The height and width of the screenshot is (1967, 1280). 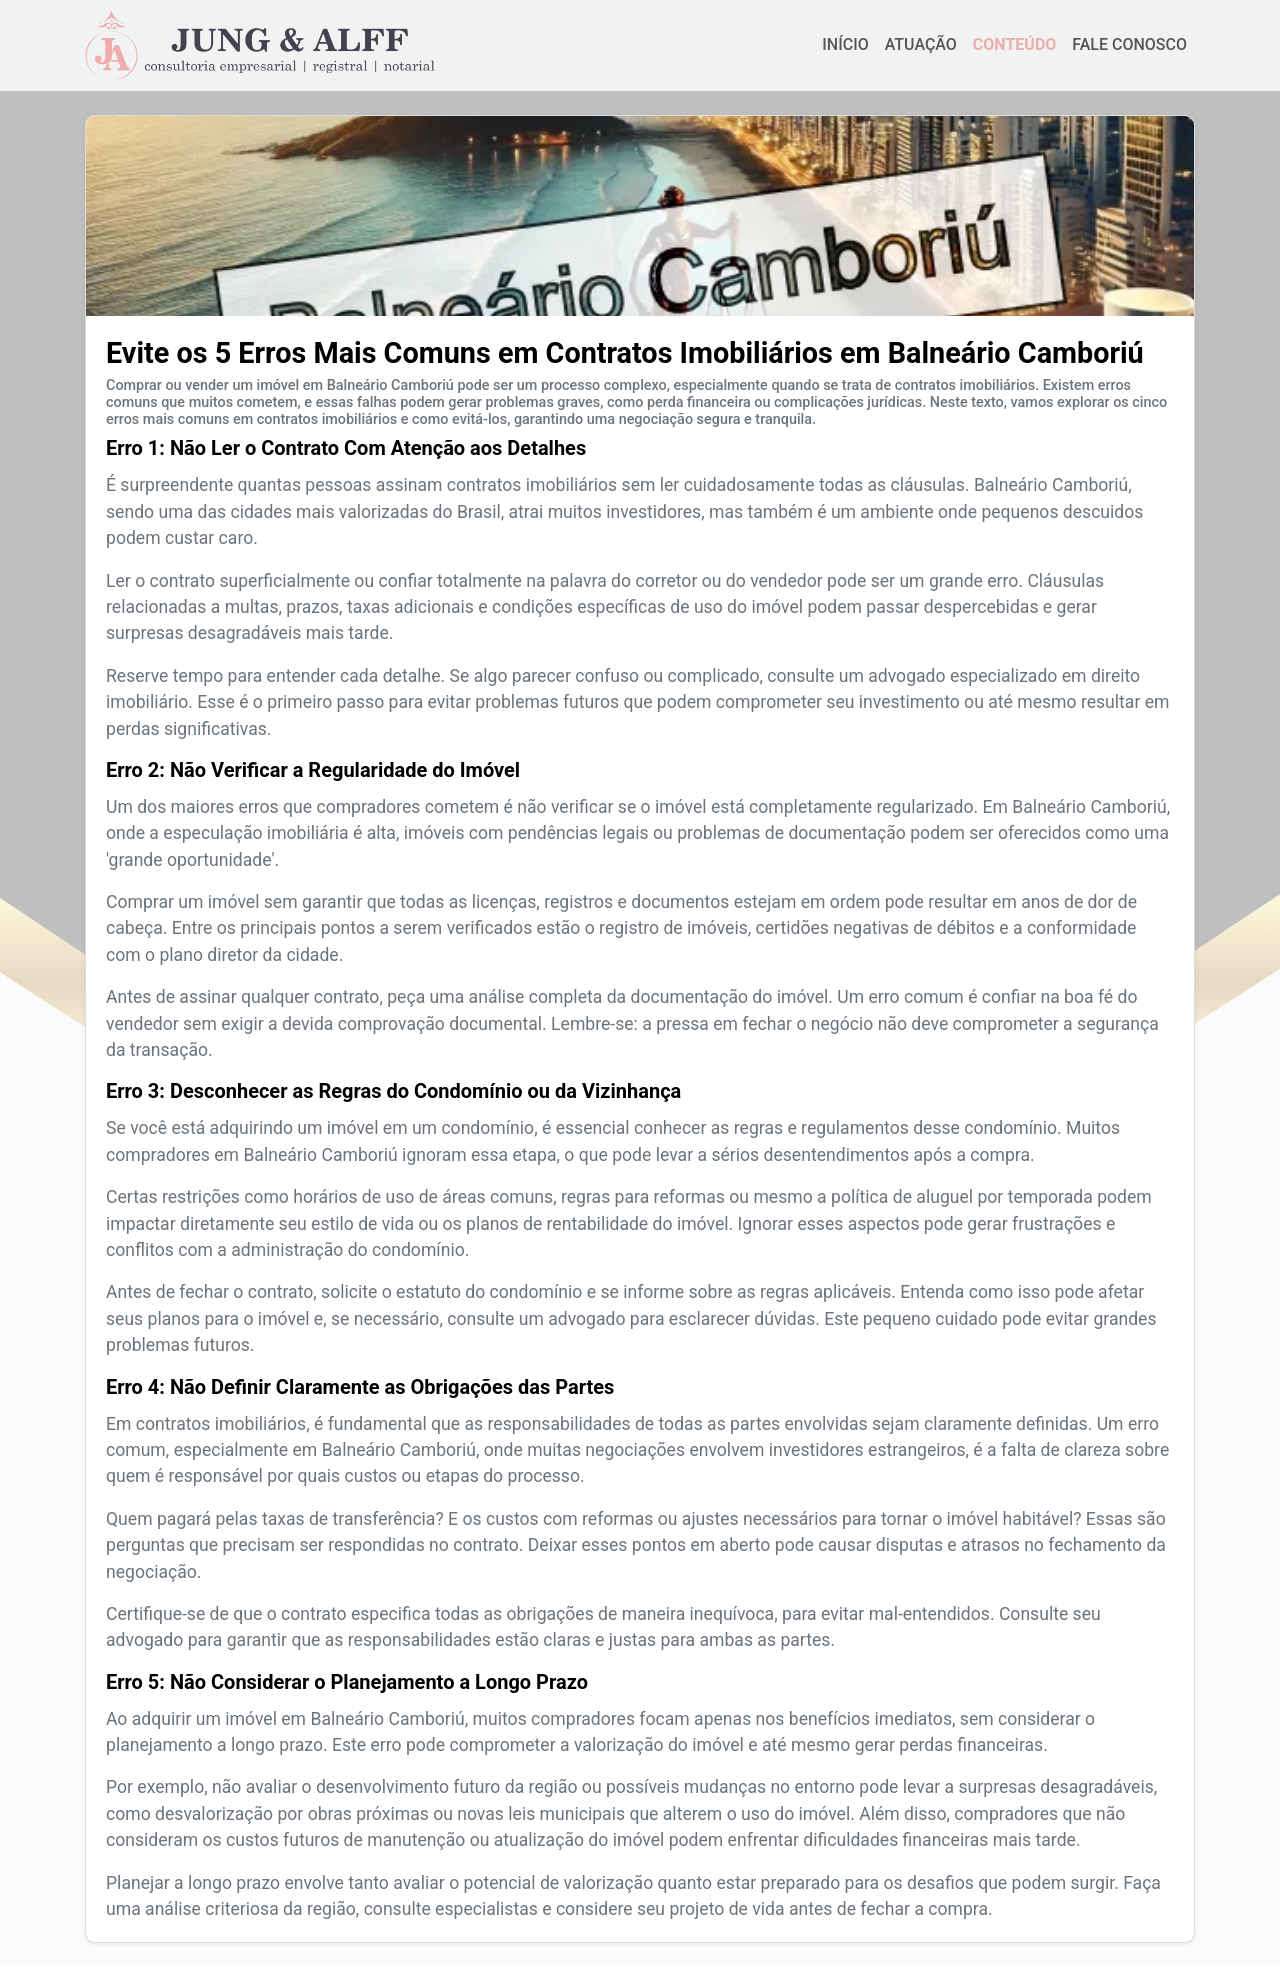 What do you see at coordinates (921, 44) in the screenshot?
I see `ATUAÇÃO` at bounding box center [921, 44].